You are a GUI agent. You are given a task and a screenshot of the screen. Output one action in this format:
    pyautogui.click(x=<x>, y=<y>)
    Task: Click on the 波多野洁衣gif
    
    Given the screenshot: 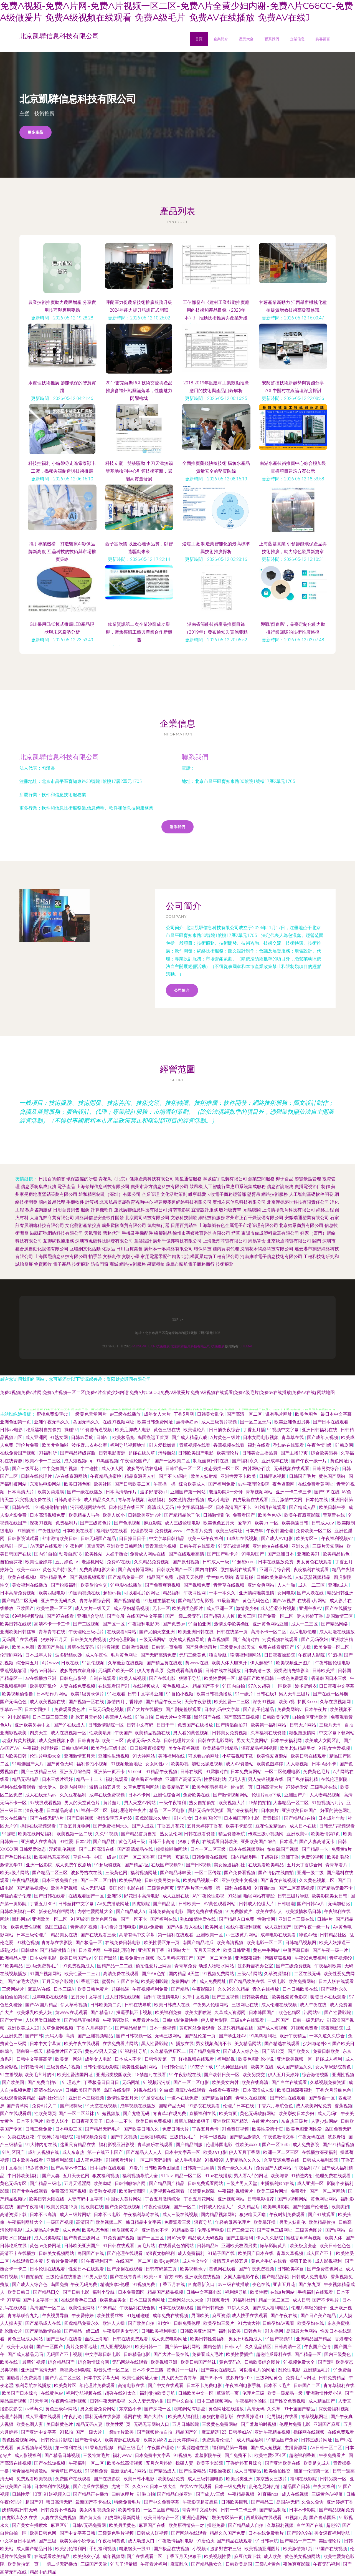 What is the action you would take?
    pyautogui.click(x=154, y=1491)
    